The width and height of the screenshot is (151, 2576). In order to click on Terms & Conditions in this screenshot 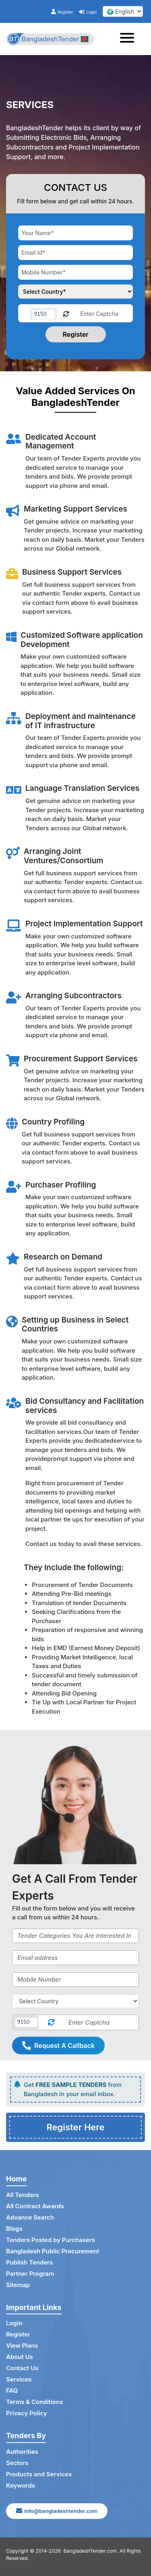, I will do `click(34, 2402)`.